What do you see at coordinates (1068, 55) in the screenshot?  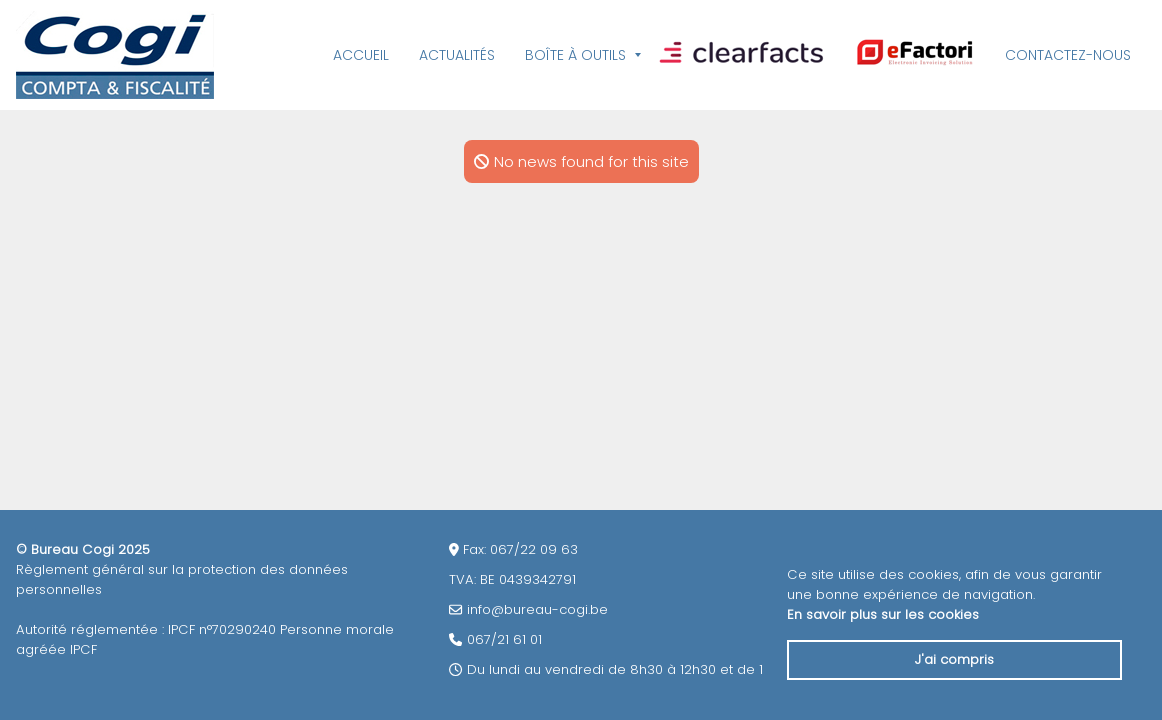 I see `Contactez-nous` at bounding box center [1068, 55].